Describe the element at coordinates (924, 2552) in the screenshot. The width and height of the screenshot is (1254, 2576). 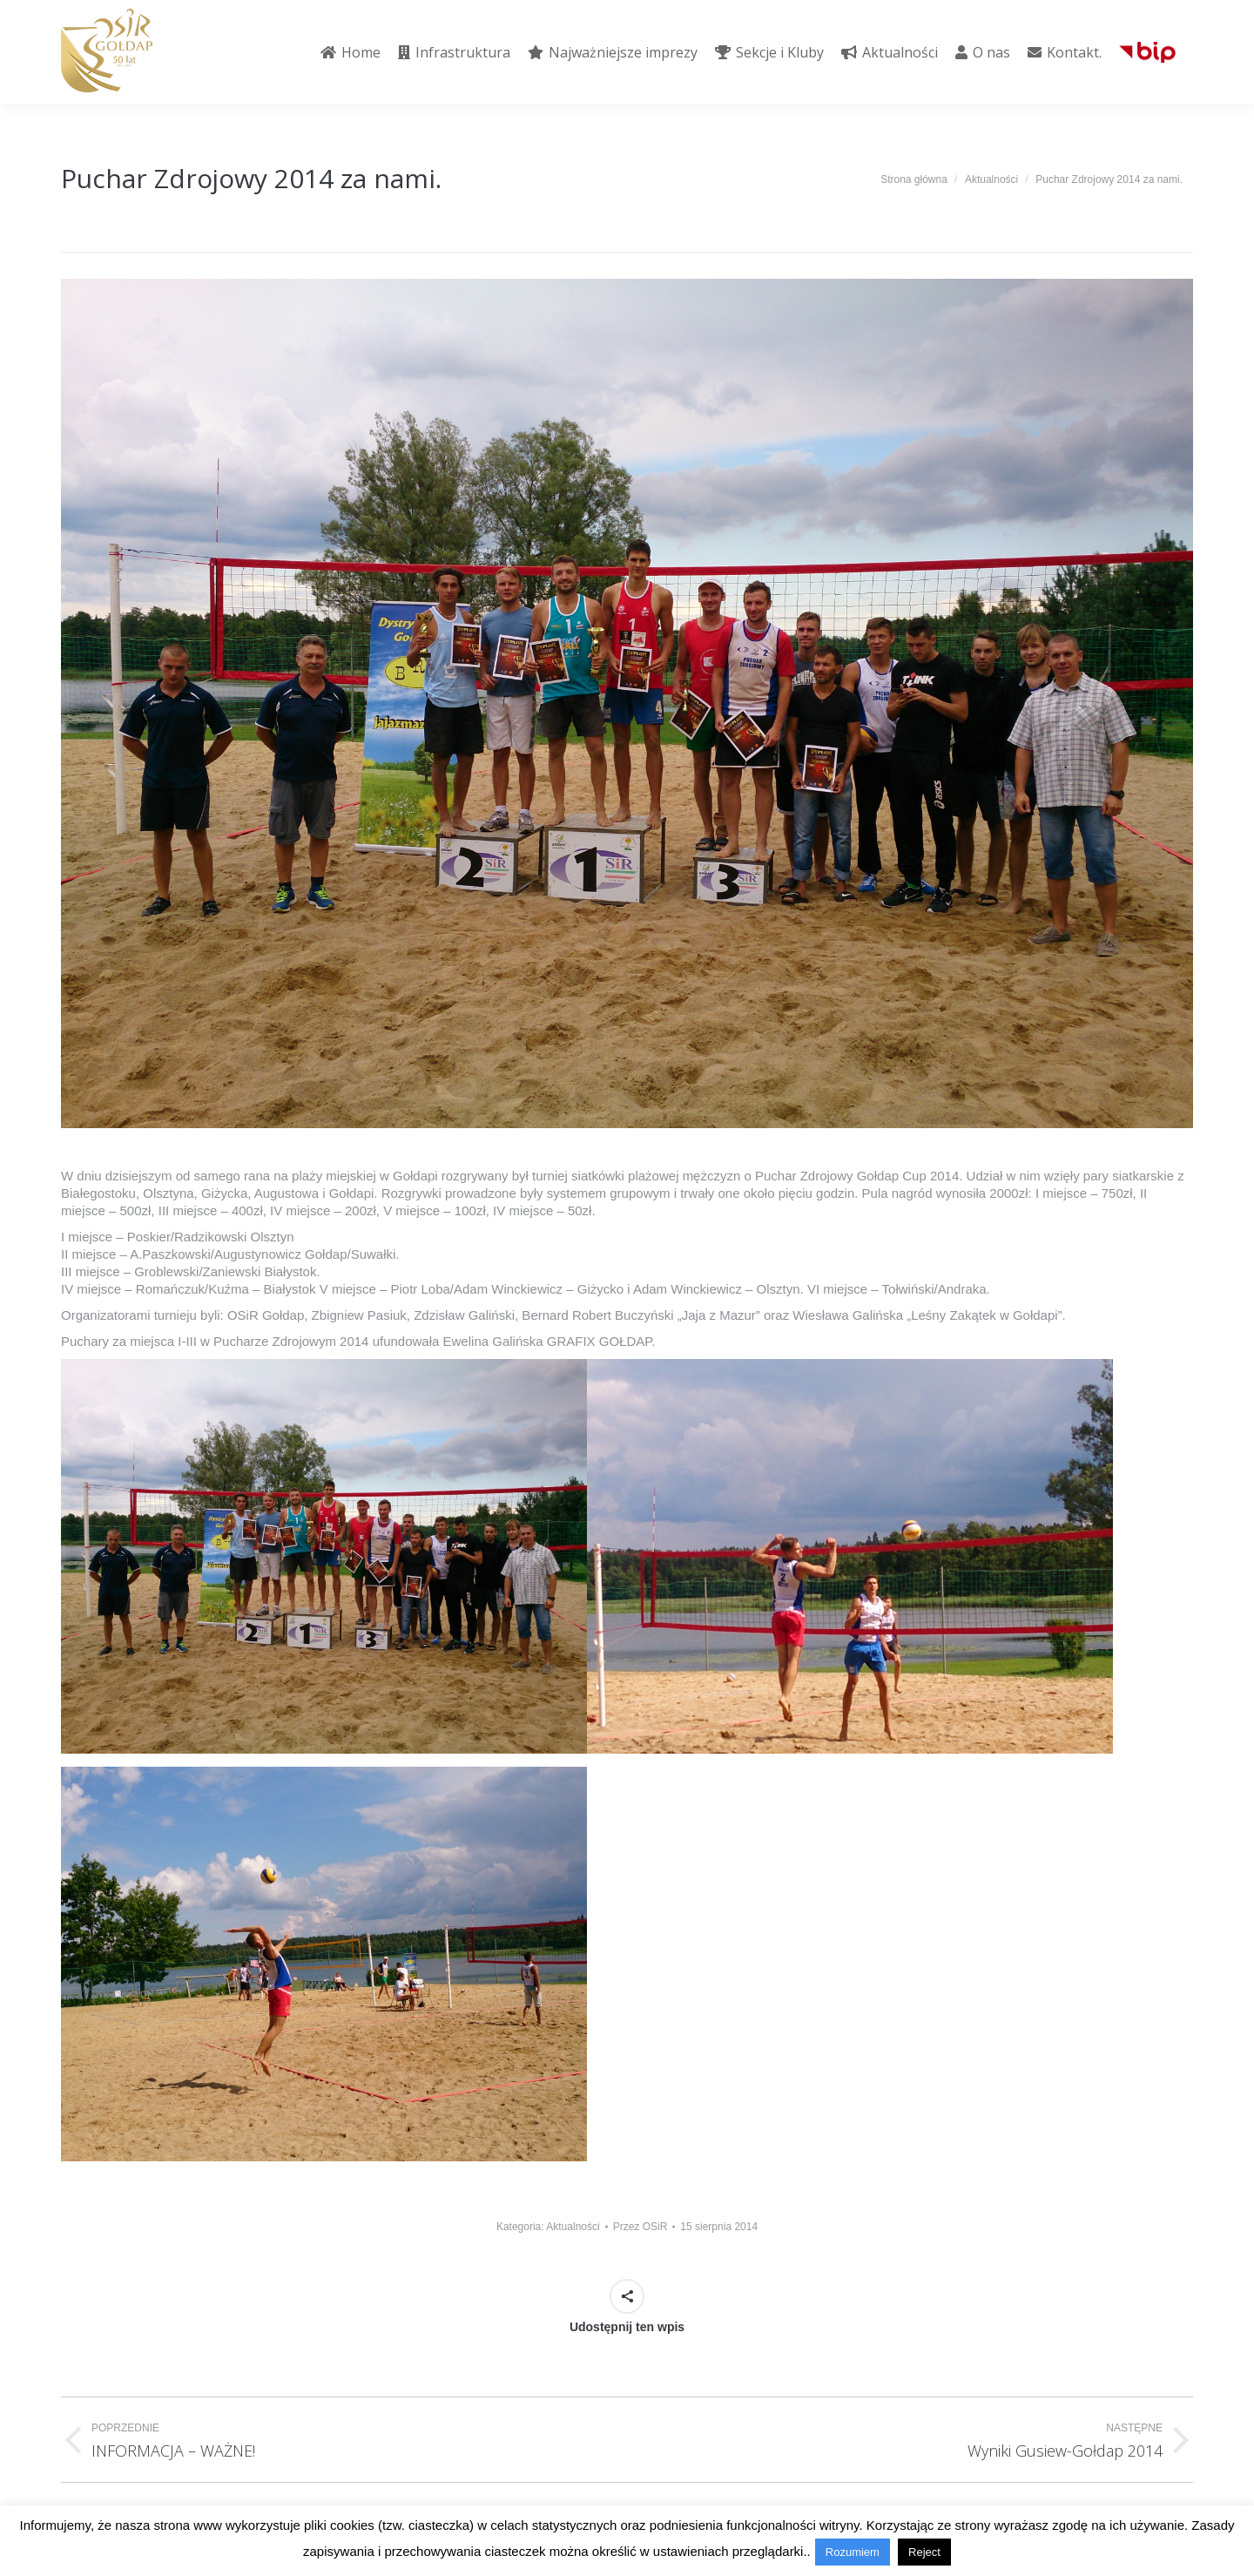
I see `Reject [button]` at that location.